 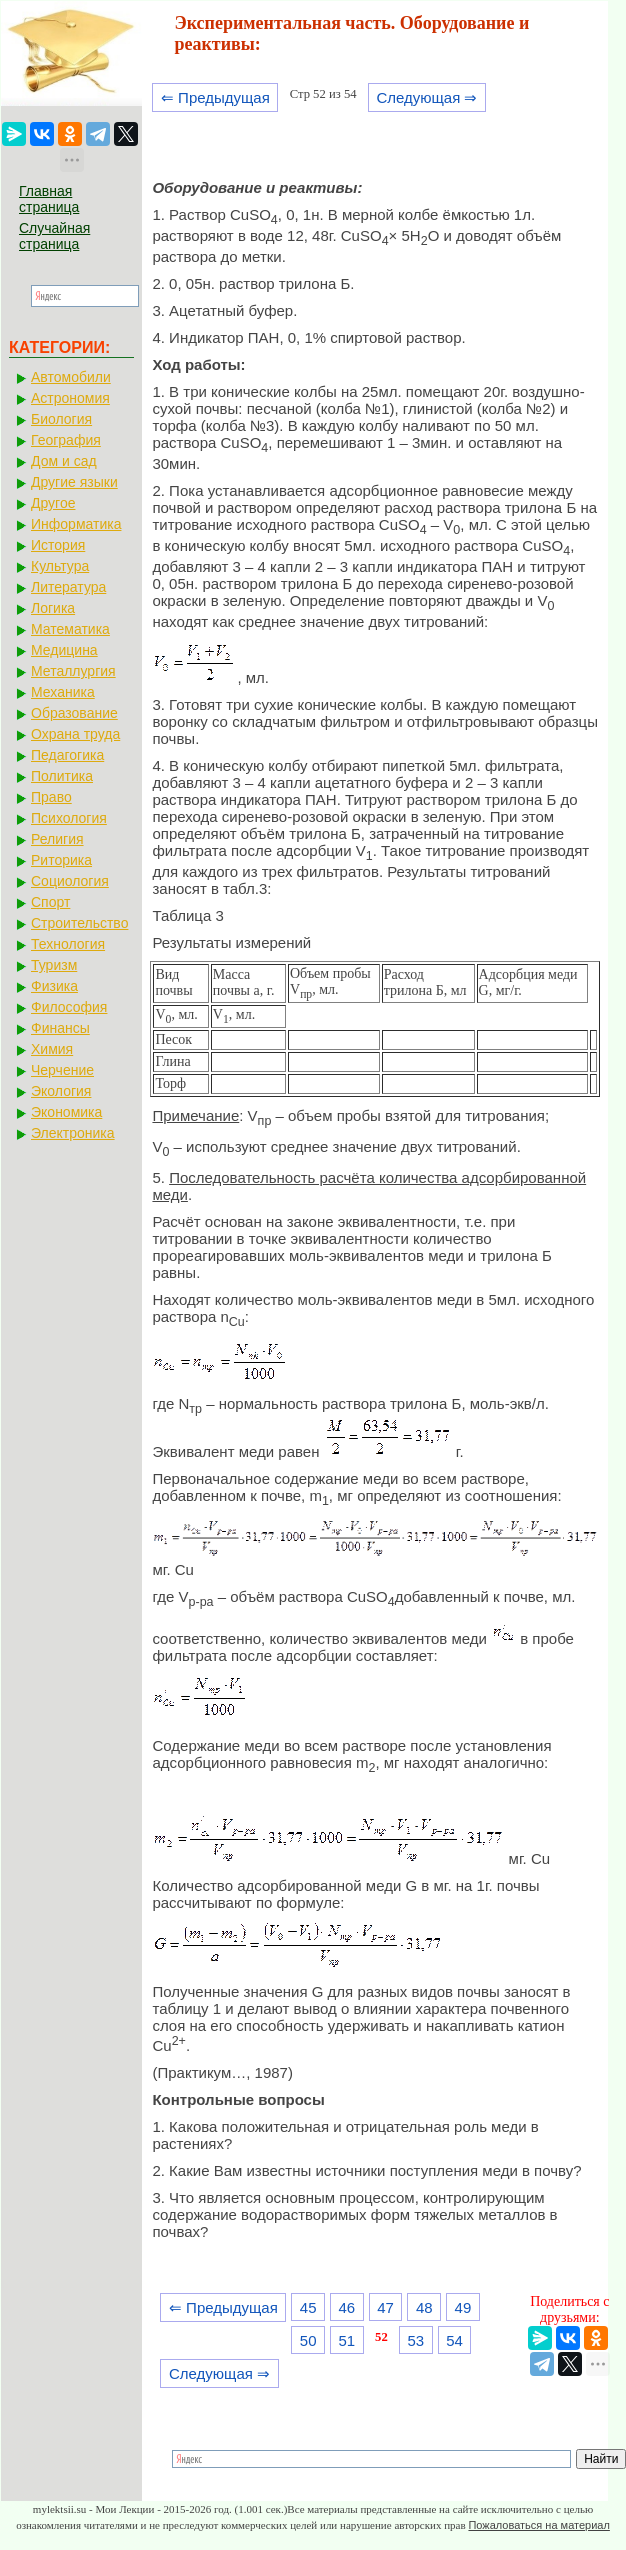 I want to click on Следующая ⇒, so click(x=426, y=97).